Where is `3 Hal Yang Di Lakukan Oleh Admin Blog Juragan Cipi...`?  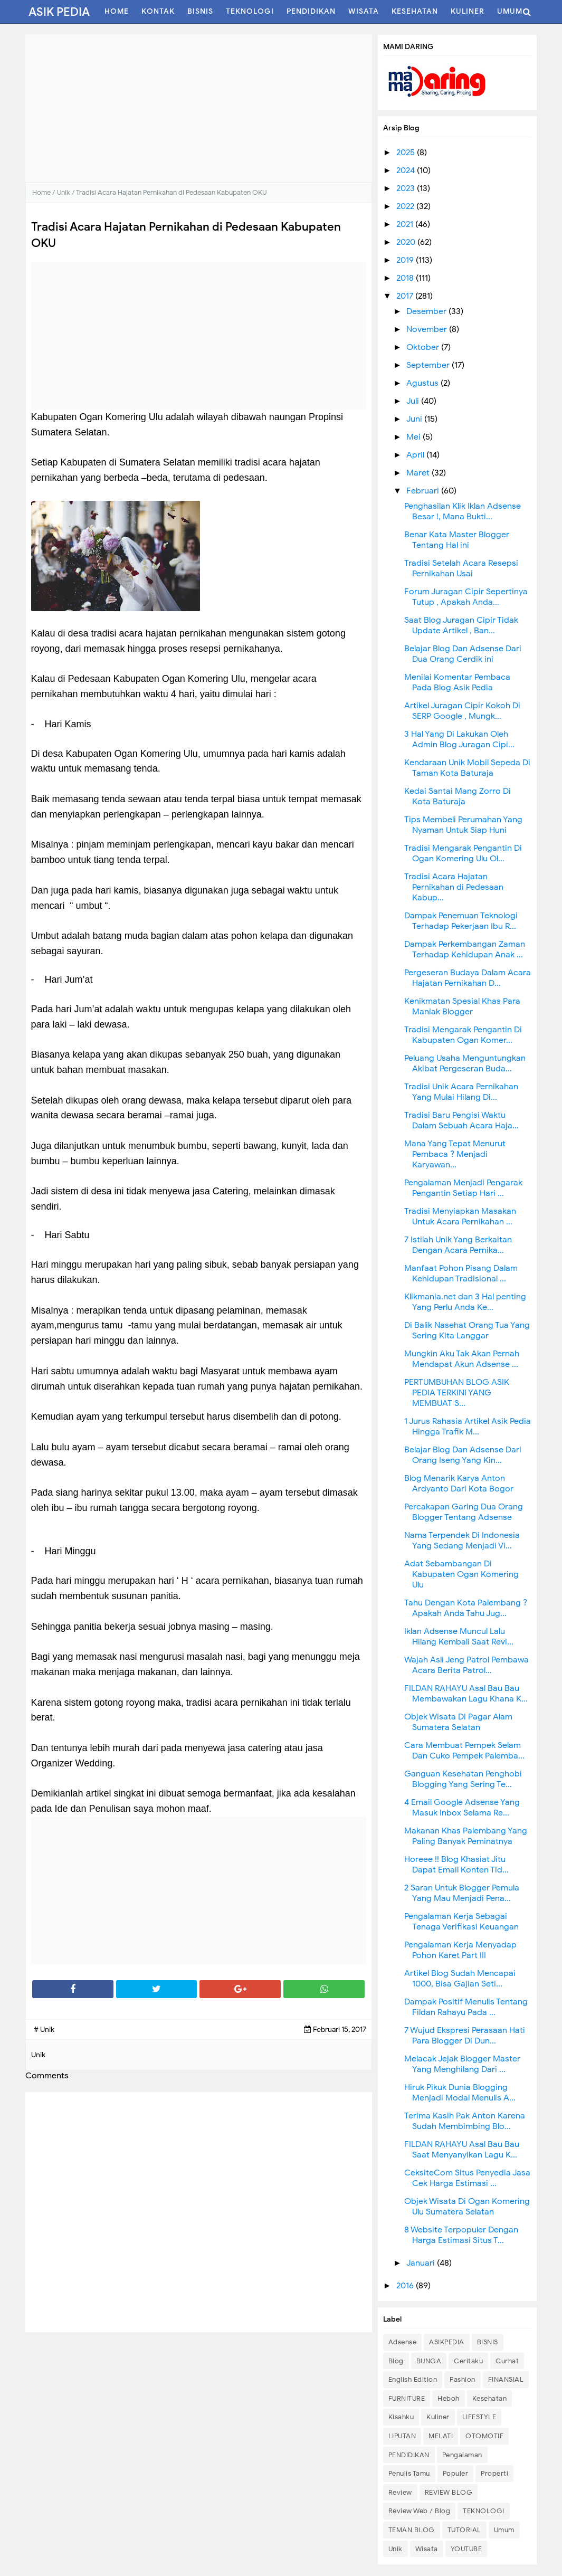
3 Hal Yang Di Lakukan Oleh Admin Blog Juragan Cipi... is located at coordinates (459, 739).